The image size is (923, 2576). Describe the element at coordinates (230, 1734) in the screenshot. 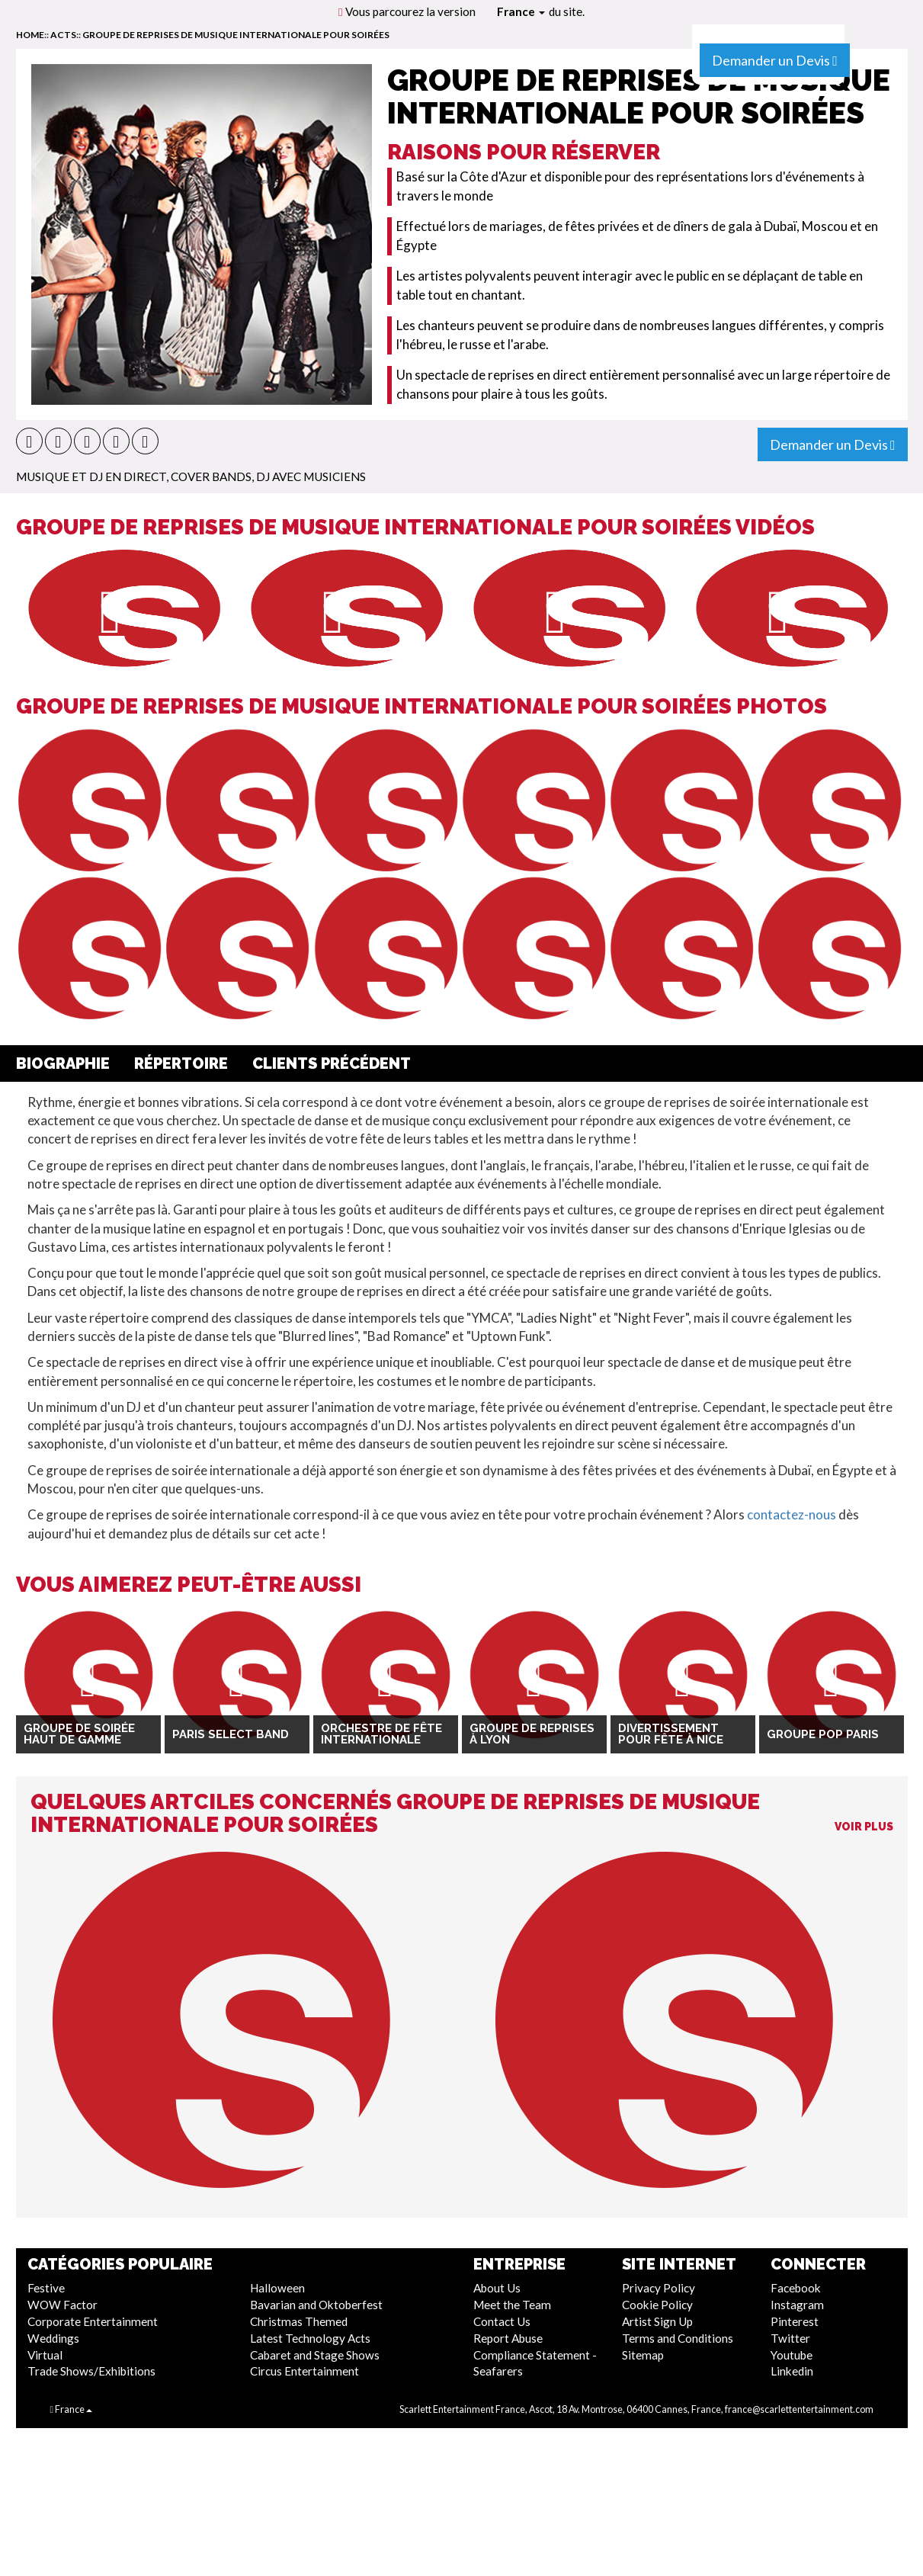

I see `Paris Select Band` at that location.